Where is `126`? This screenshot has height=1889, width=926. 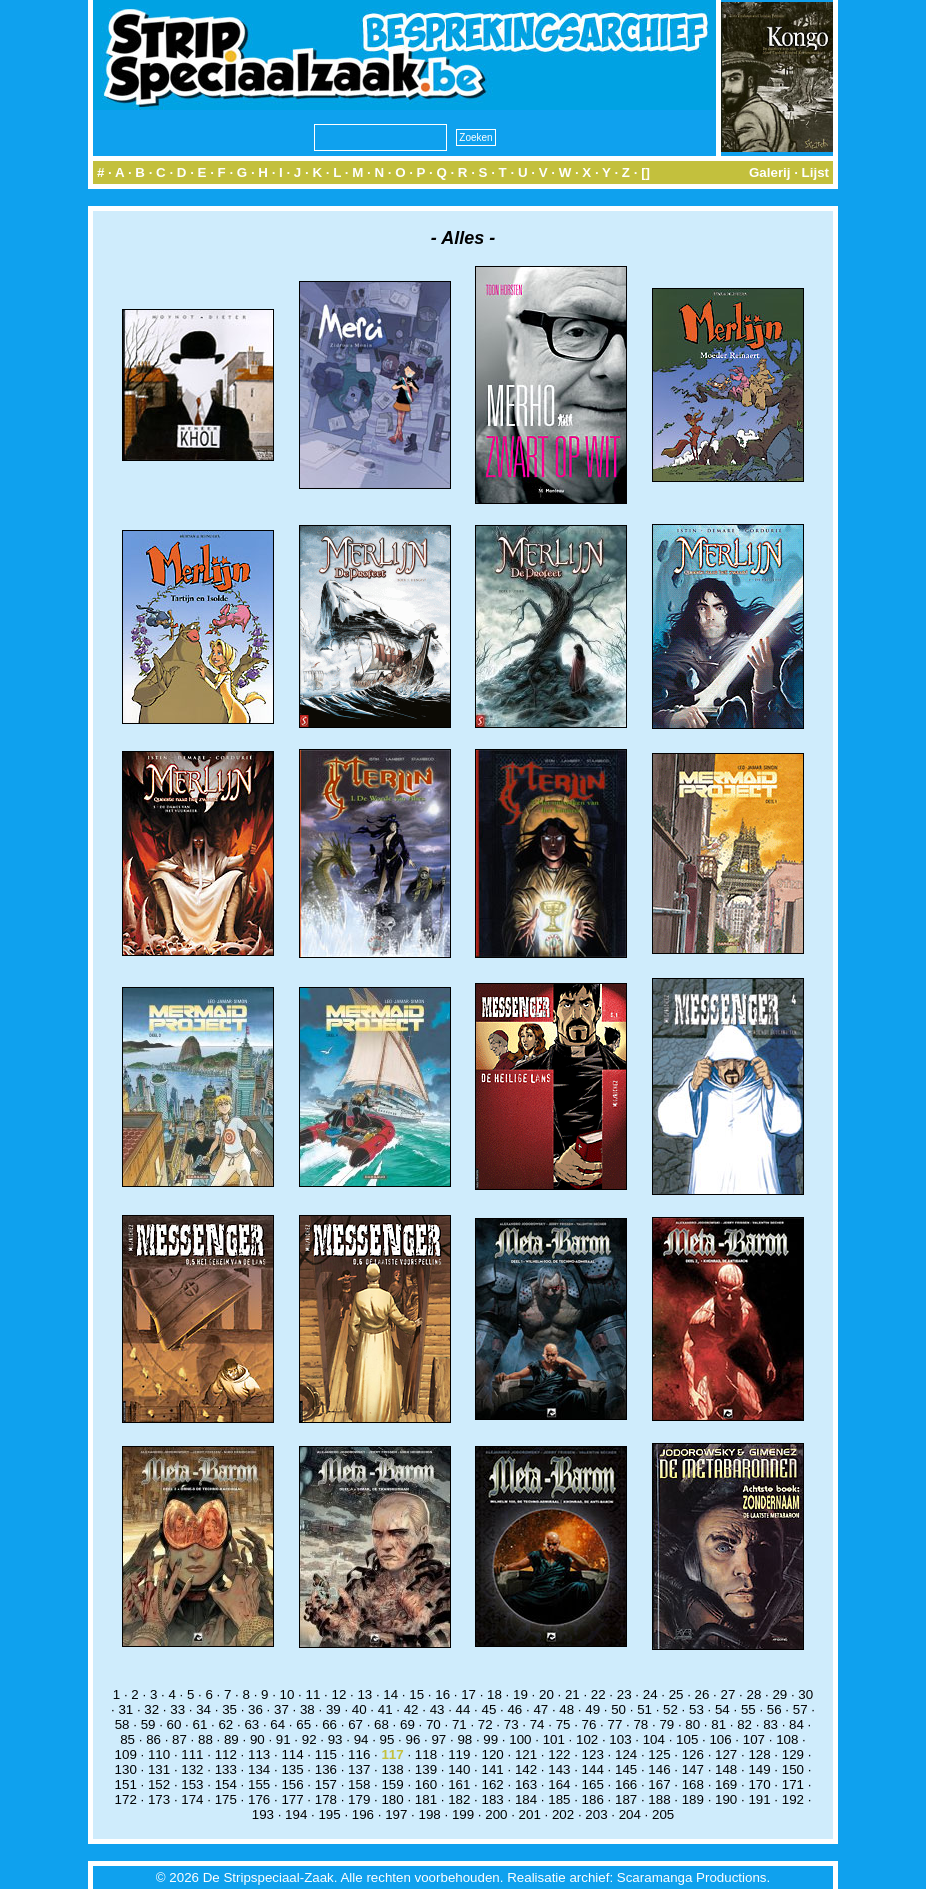 126 is located at coordinates (693, 1754).